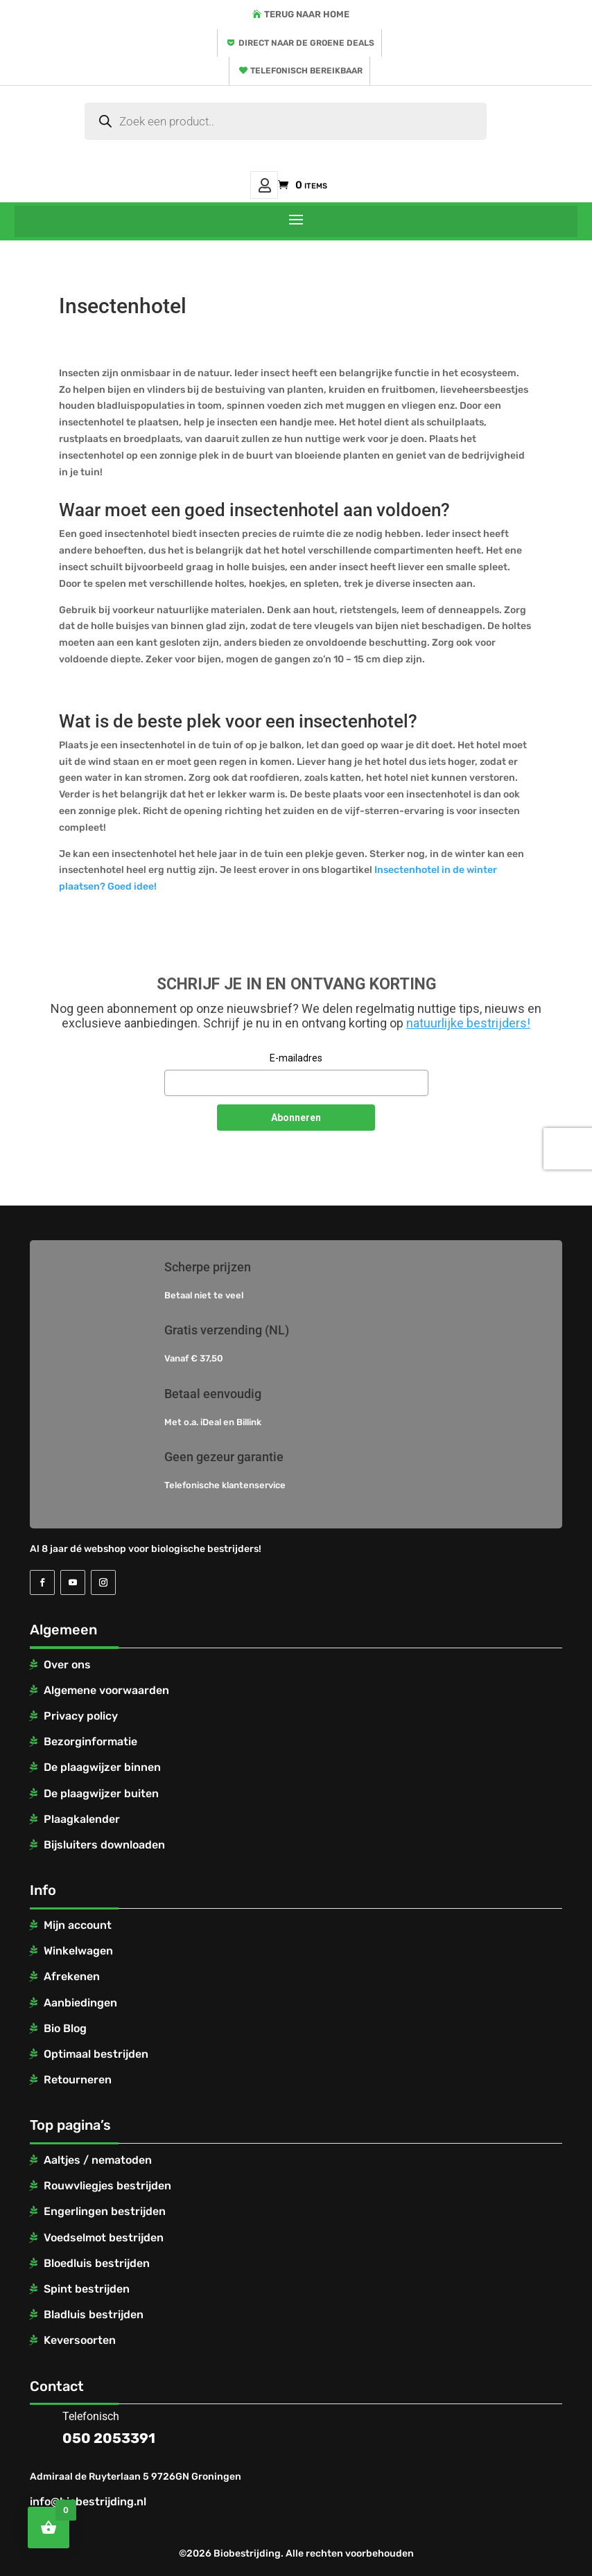  I want to click on Telefonisch bereikbaar, so click(306, 71).